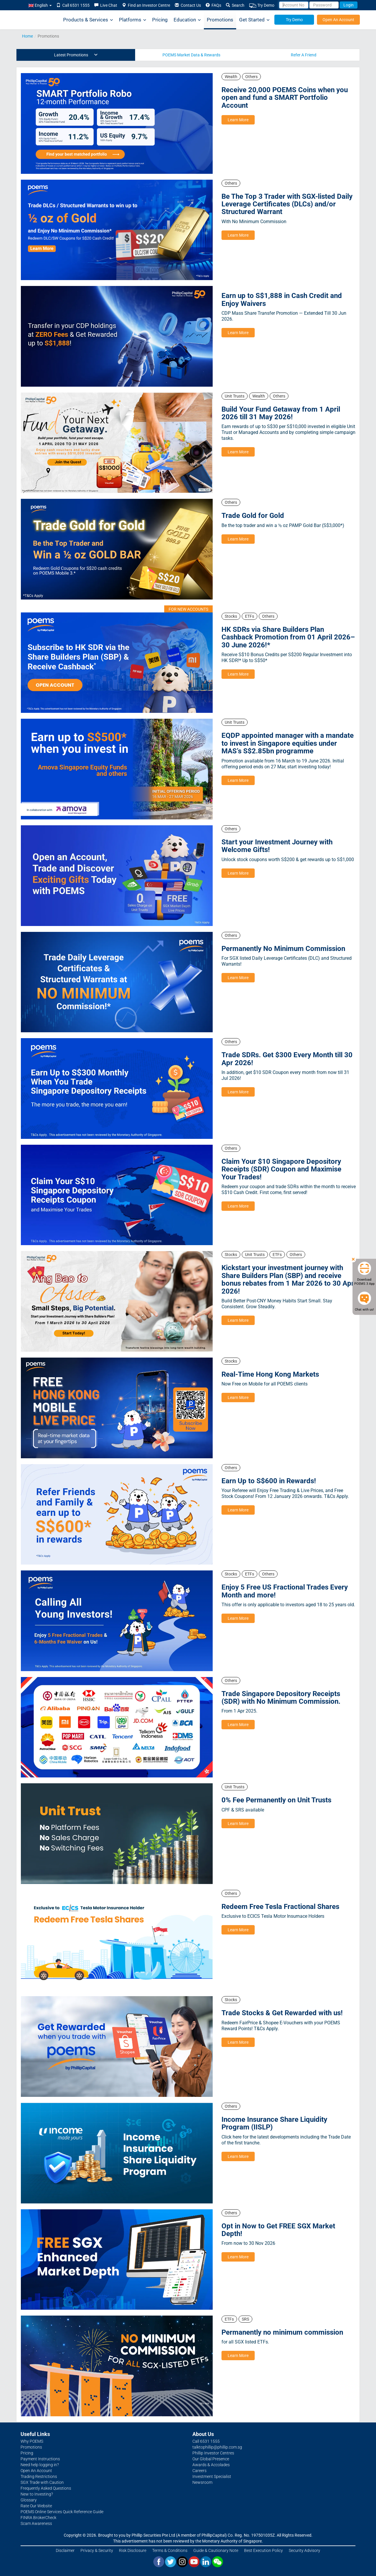 The height and width of the screenshot is (2576, 376). Describe the element at coordinates (76, 55) in the screenshot. I see `Latest Promotions` at that location.